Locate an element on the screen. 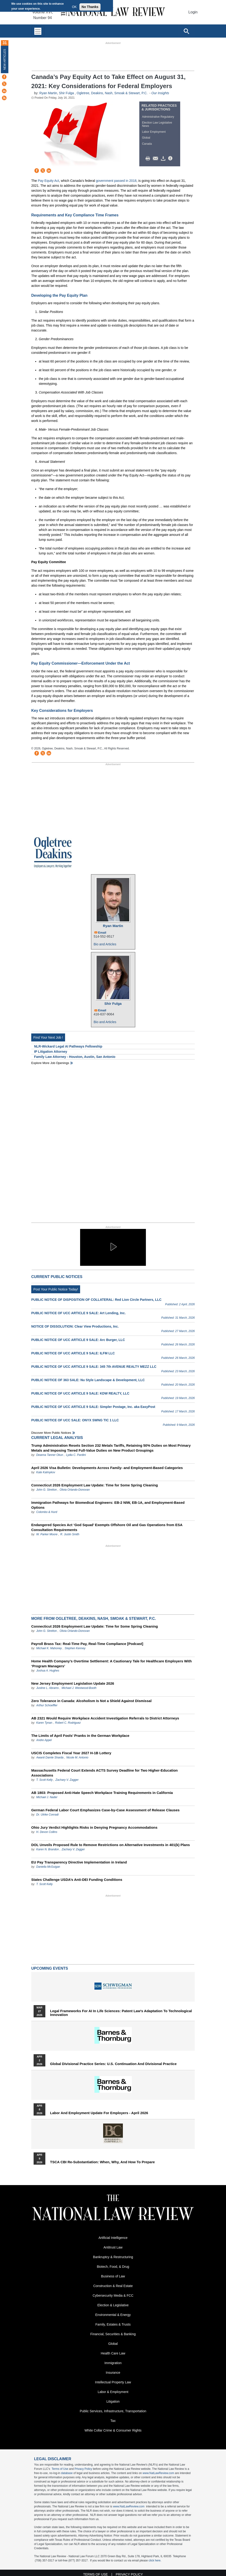 This screenshot has height=2576, width=226. Immigration Pathways for Biomedical Engineers: EB-2 NIW, EB-1A, and Employment-Based Options is located at coordinates (108, 1504).